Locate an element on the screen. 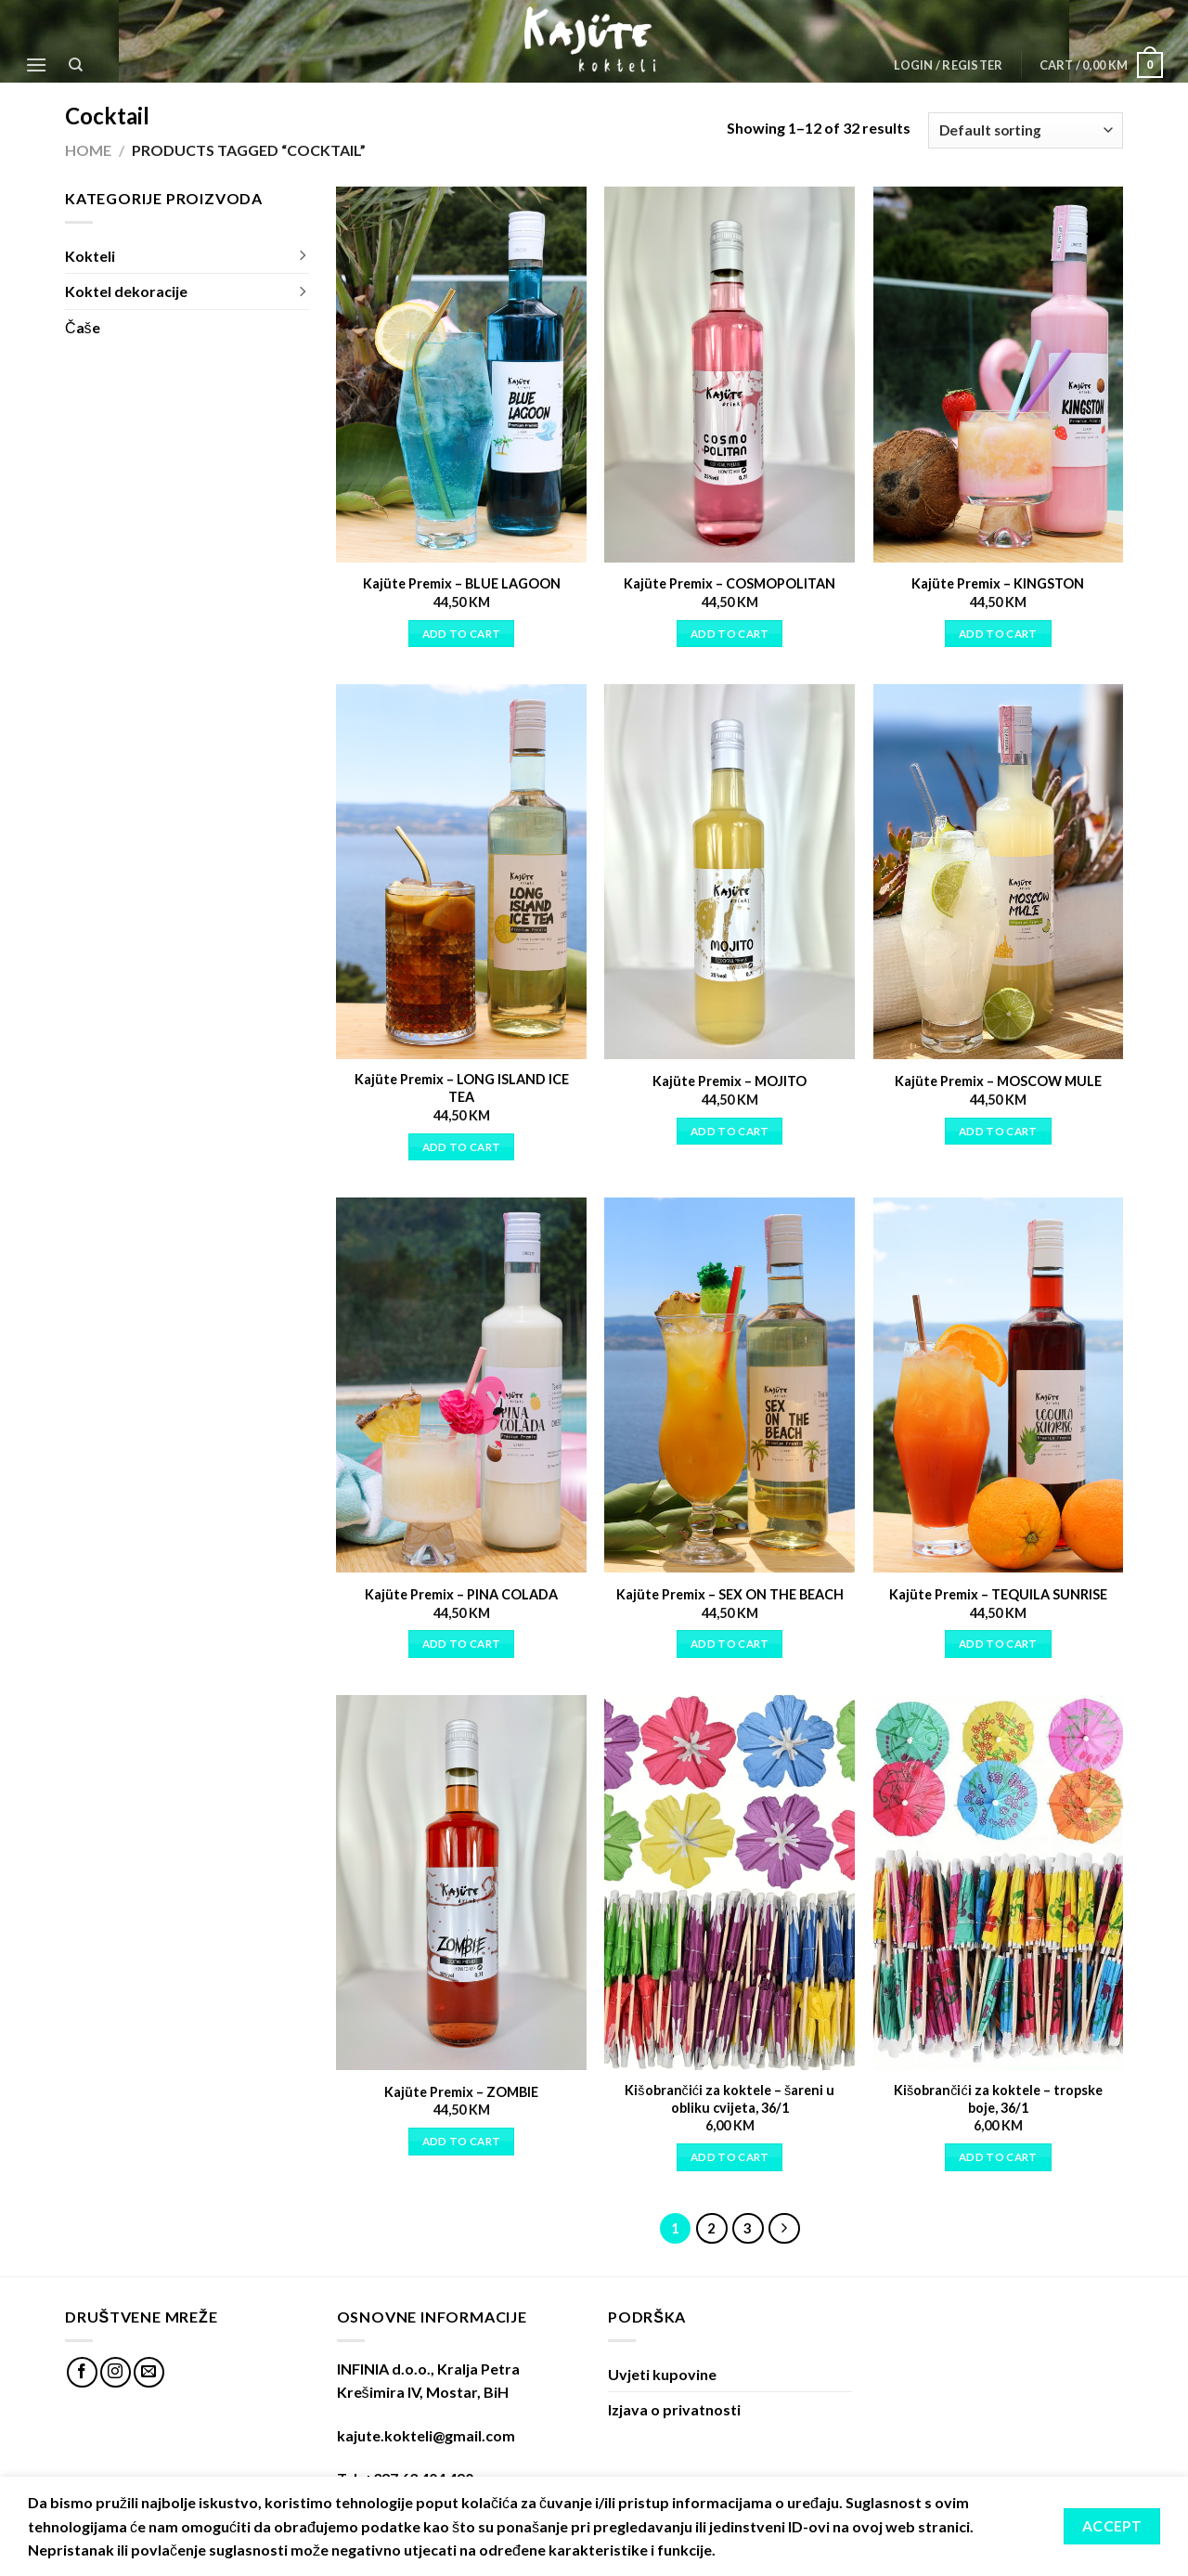 The height and width of the screenshot is (2576, 1188). Add to cart [Add “Kajüte Premix - MOJITO” to your cart] is located at coordinates (730, 1131).